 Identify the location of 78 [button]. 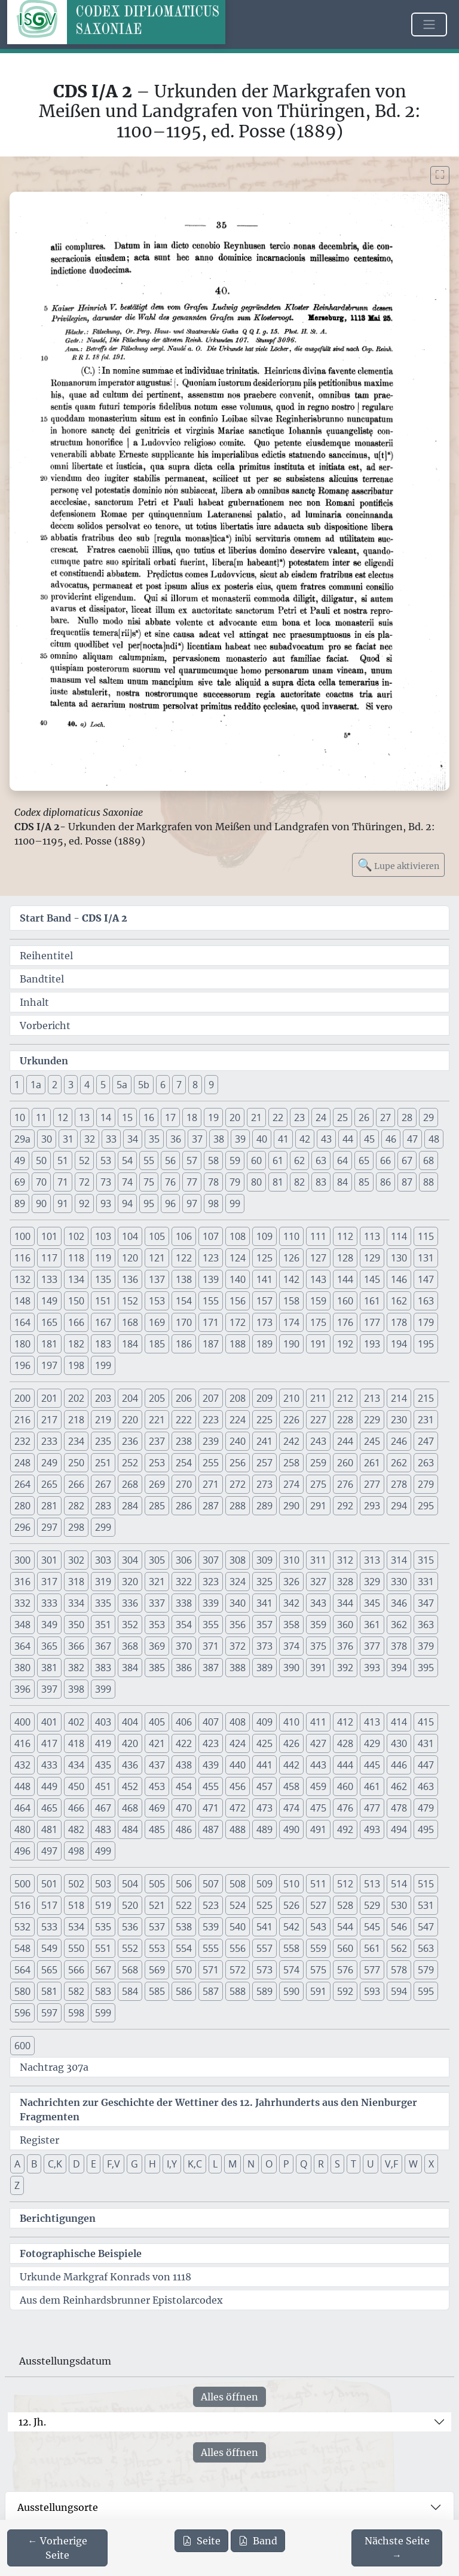
(213, 1182).